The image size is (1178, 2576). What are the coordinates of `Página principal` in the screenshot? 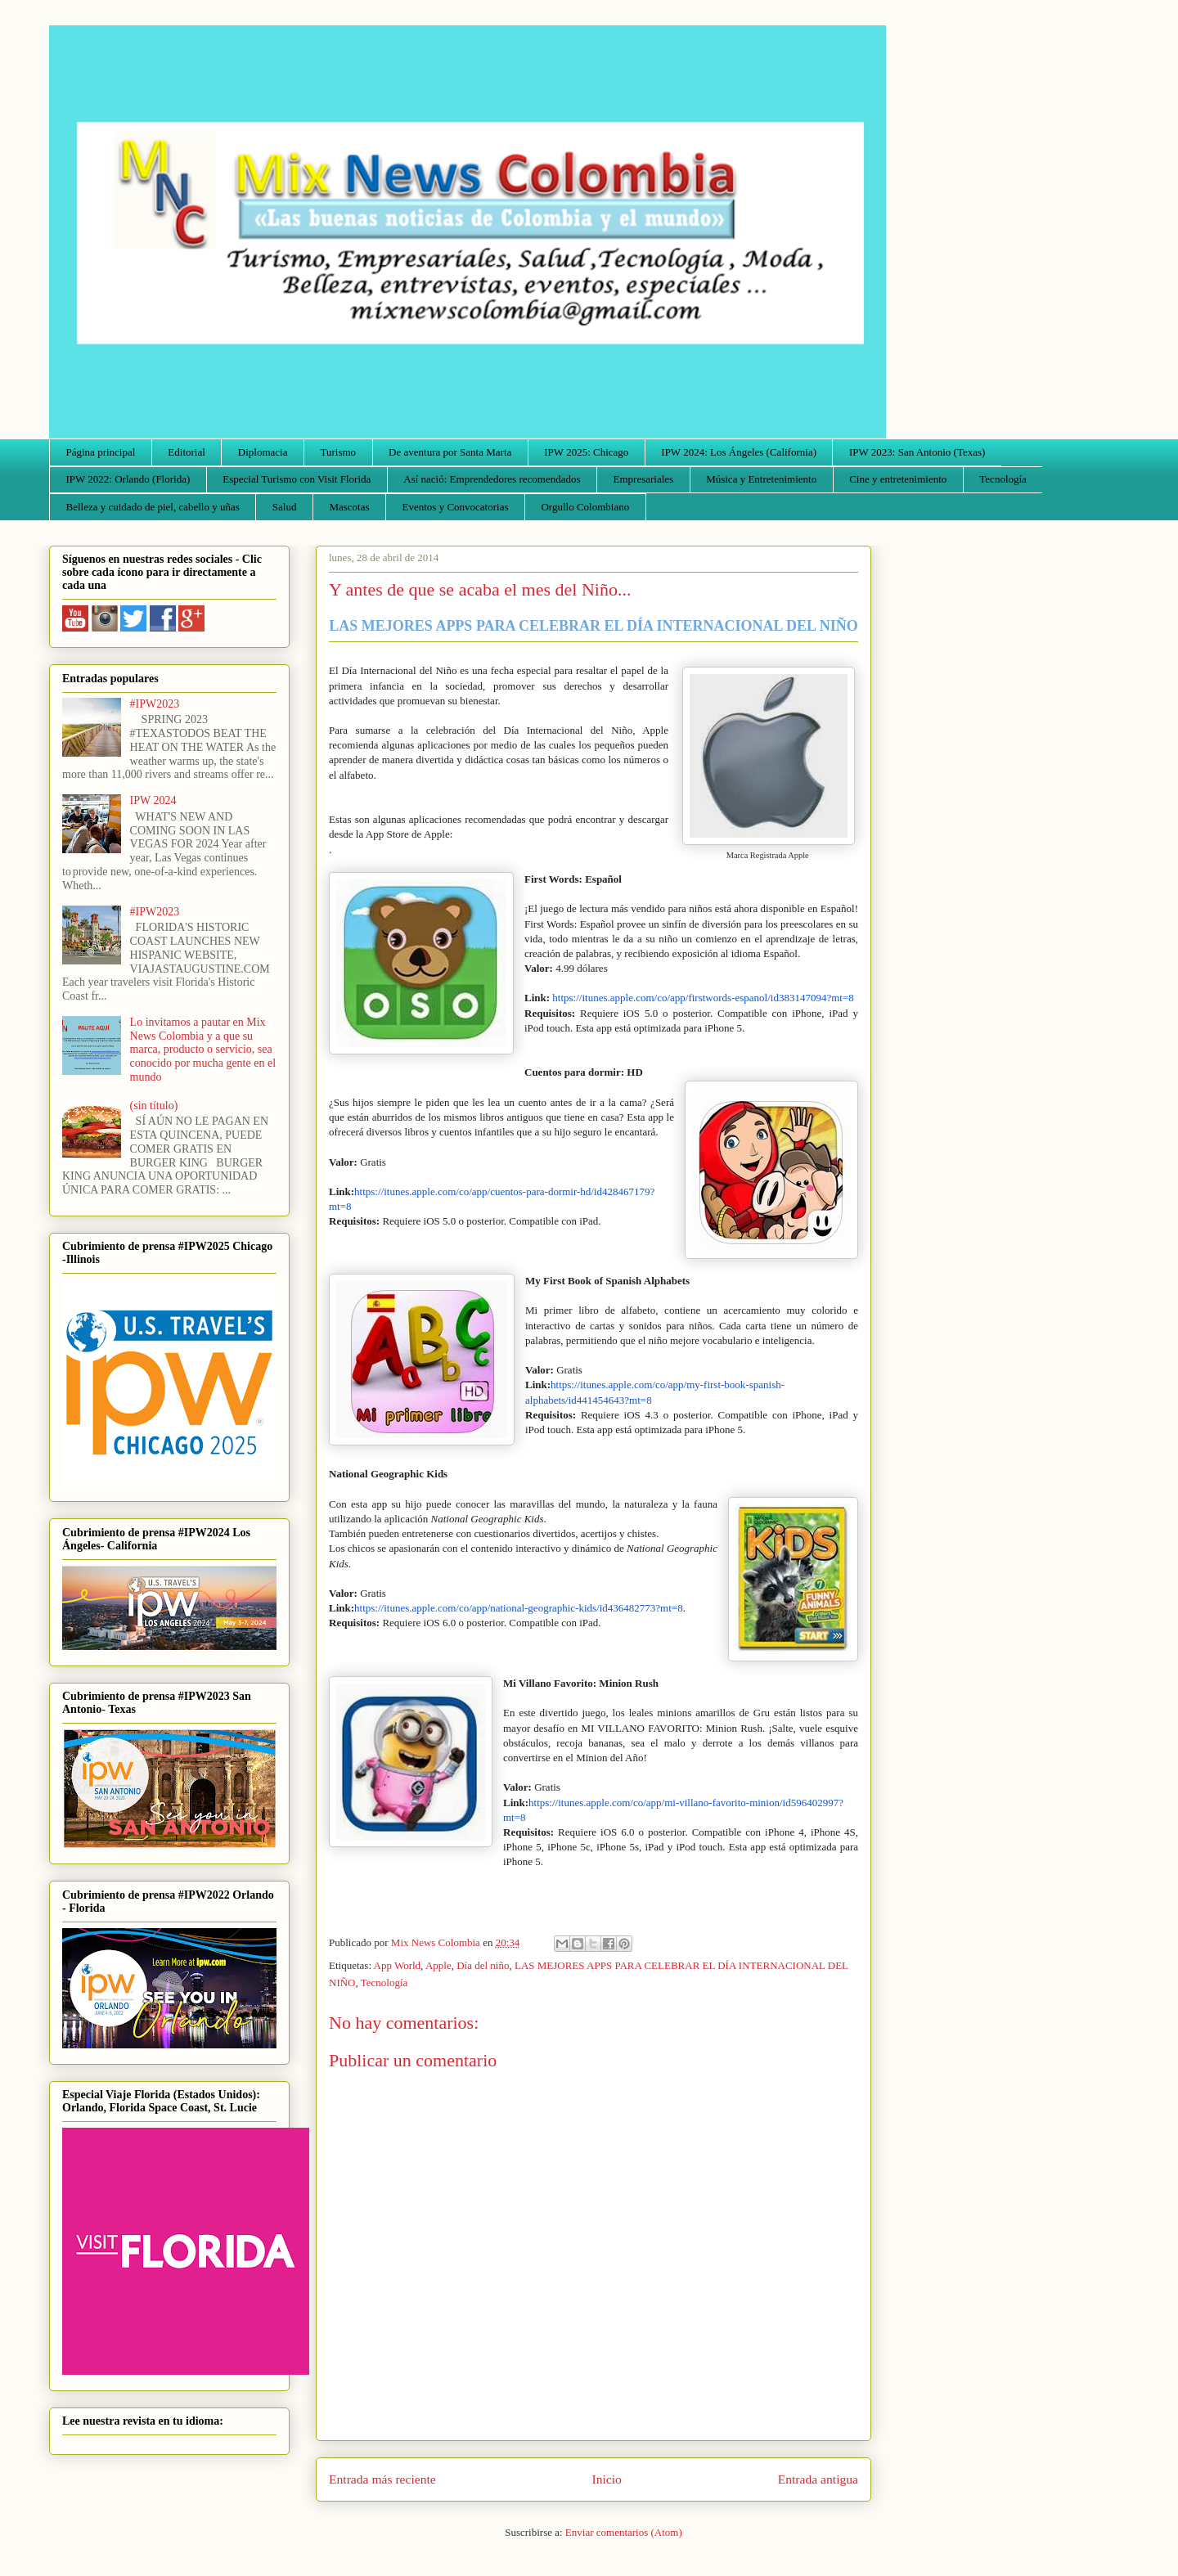 It's located at (101, 452).